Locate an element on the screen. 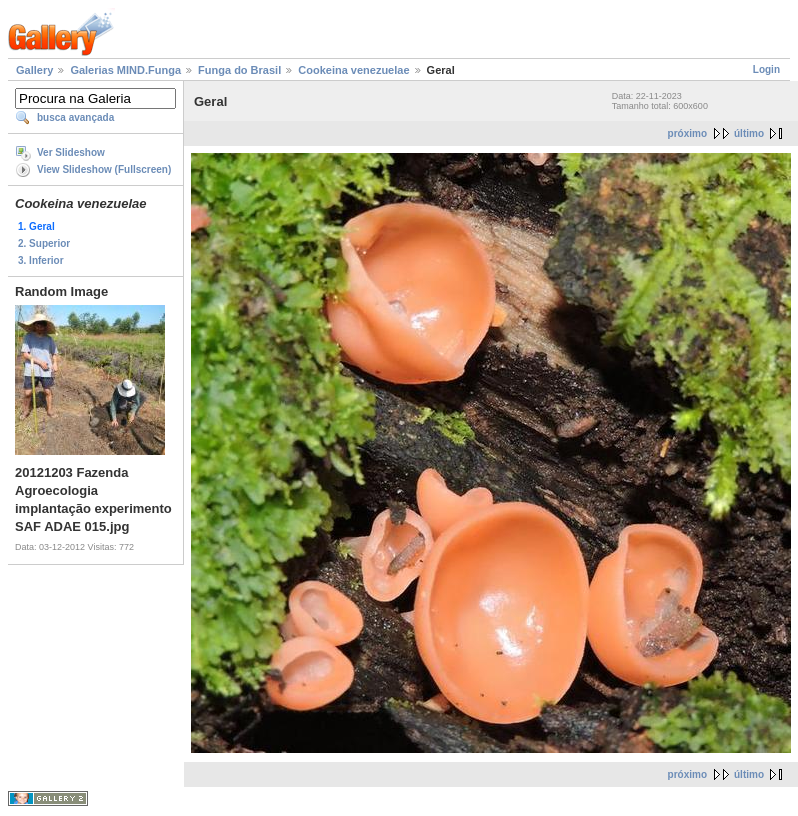  3. Inferior is located at coordinates (41, 260).